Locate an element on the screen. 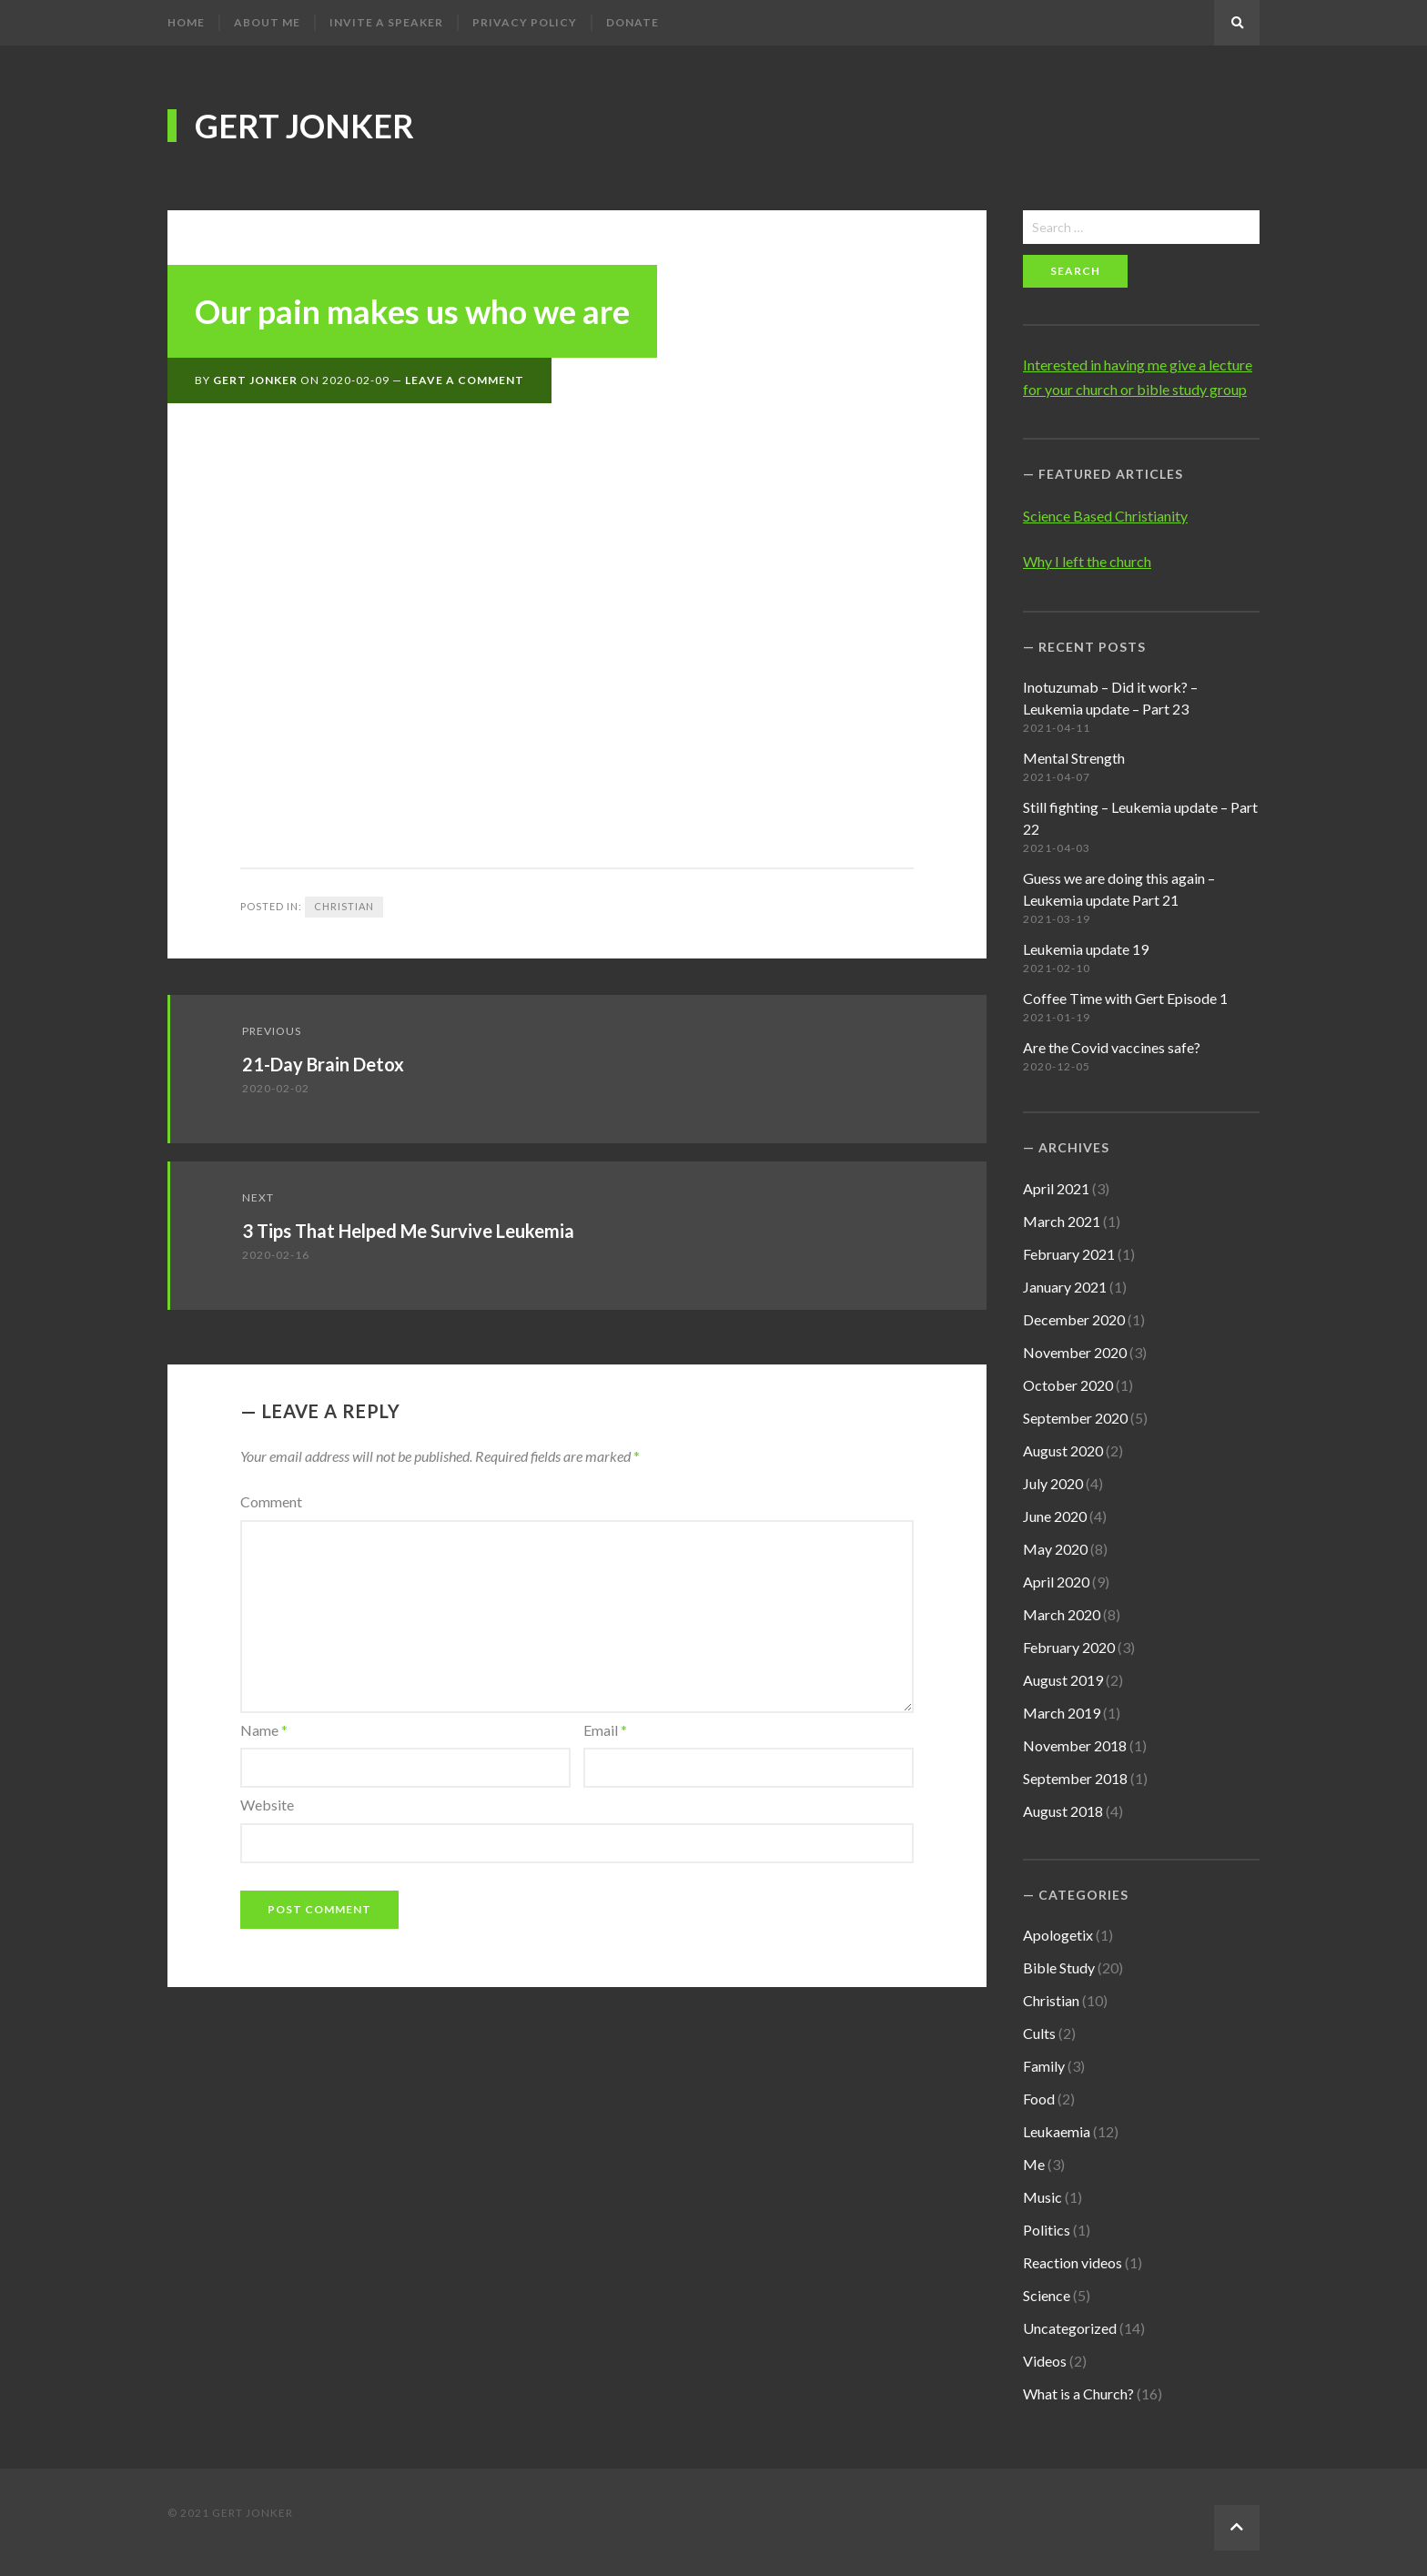  Privacy Policy is located at coordinates (524, 22).